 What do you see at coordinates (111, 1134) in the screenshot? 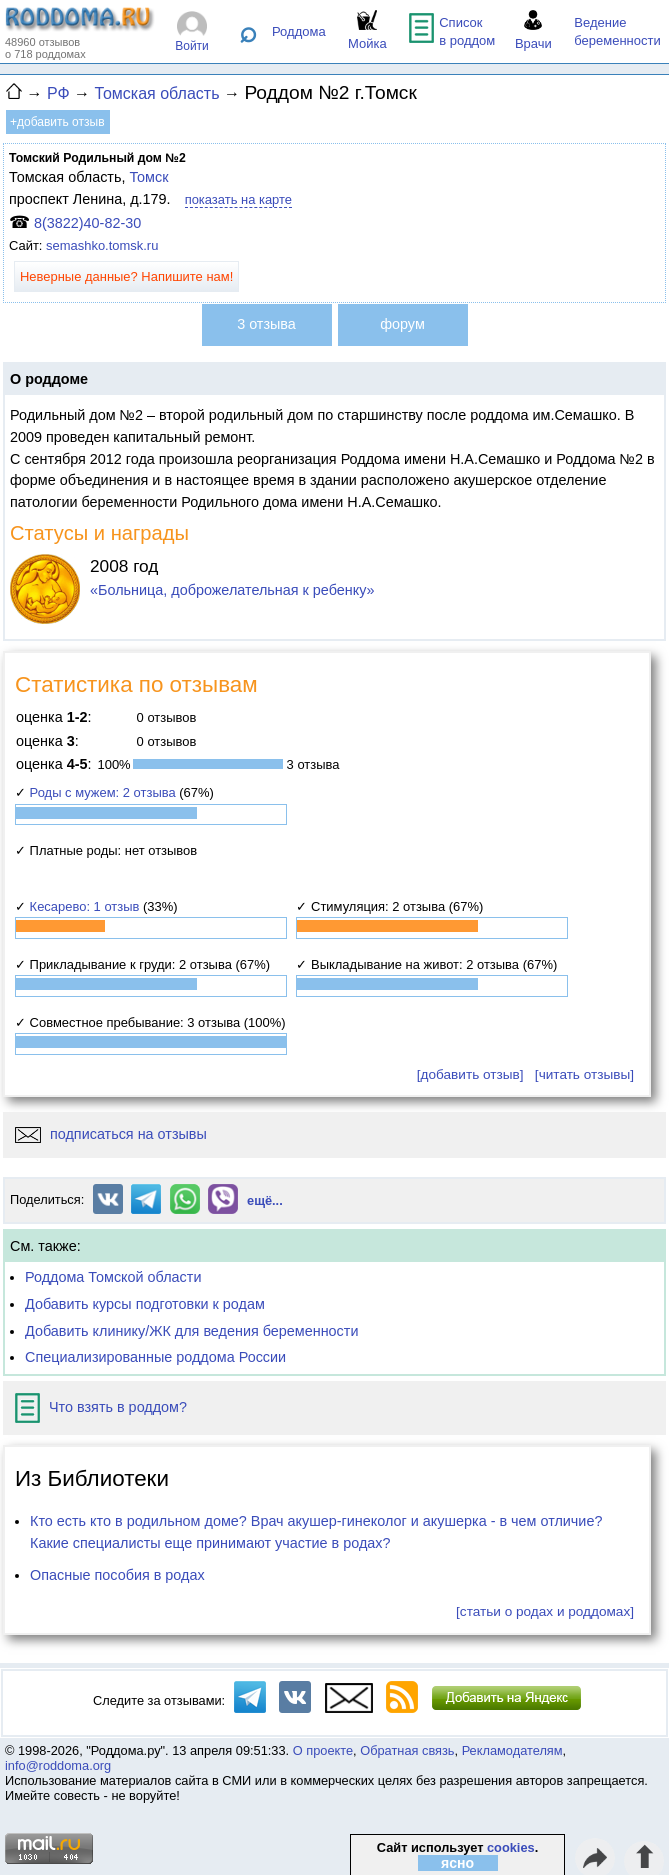
I see `подписаться на отзывы` at bounding box center [111, 1134].